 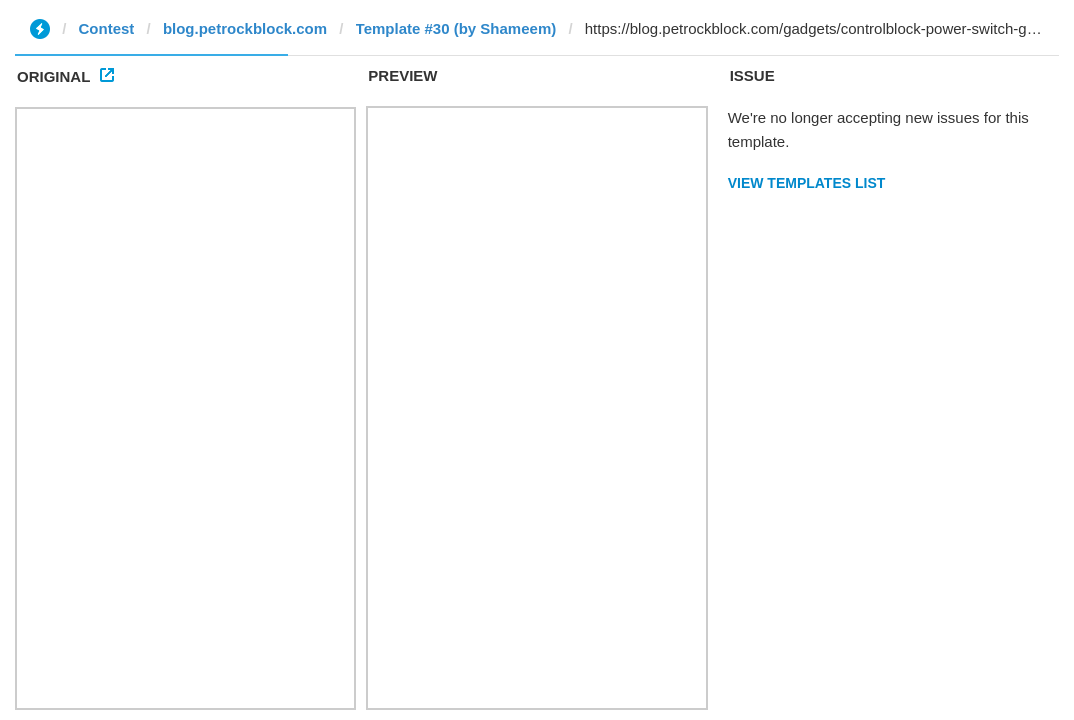 What do you see at coordinates (107, 28) in the screenshot?
I see `Contest` at bounding box center [107, 28].